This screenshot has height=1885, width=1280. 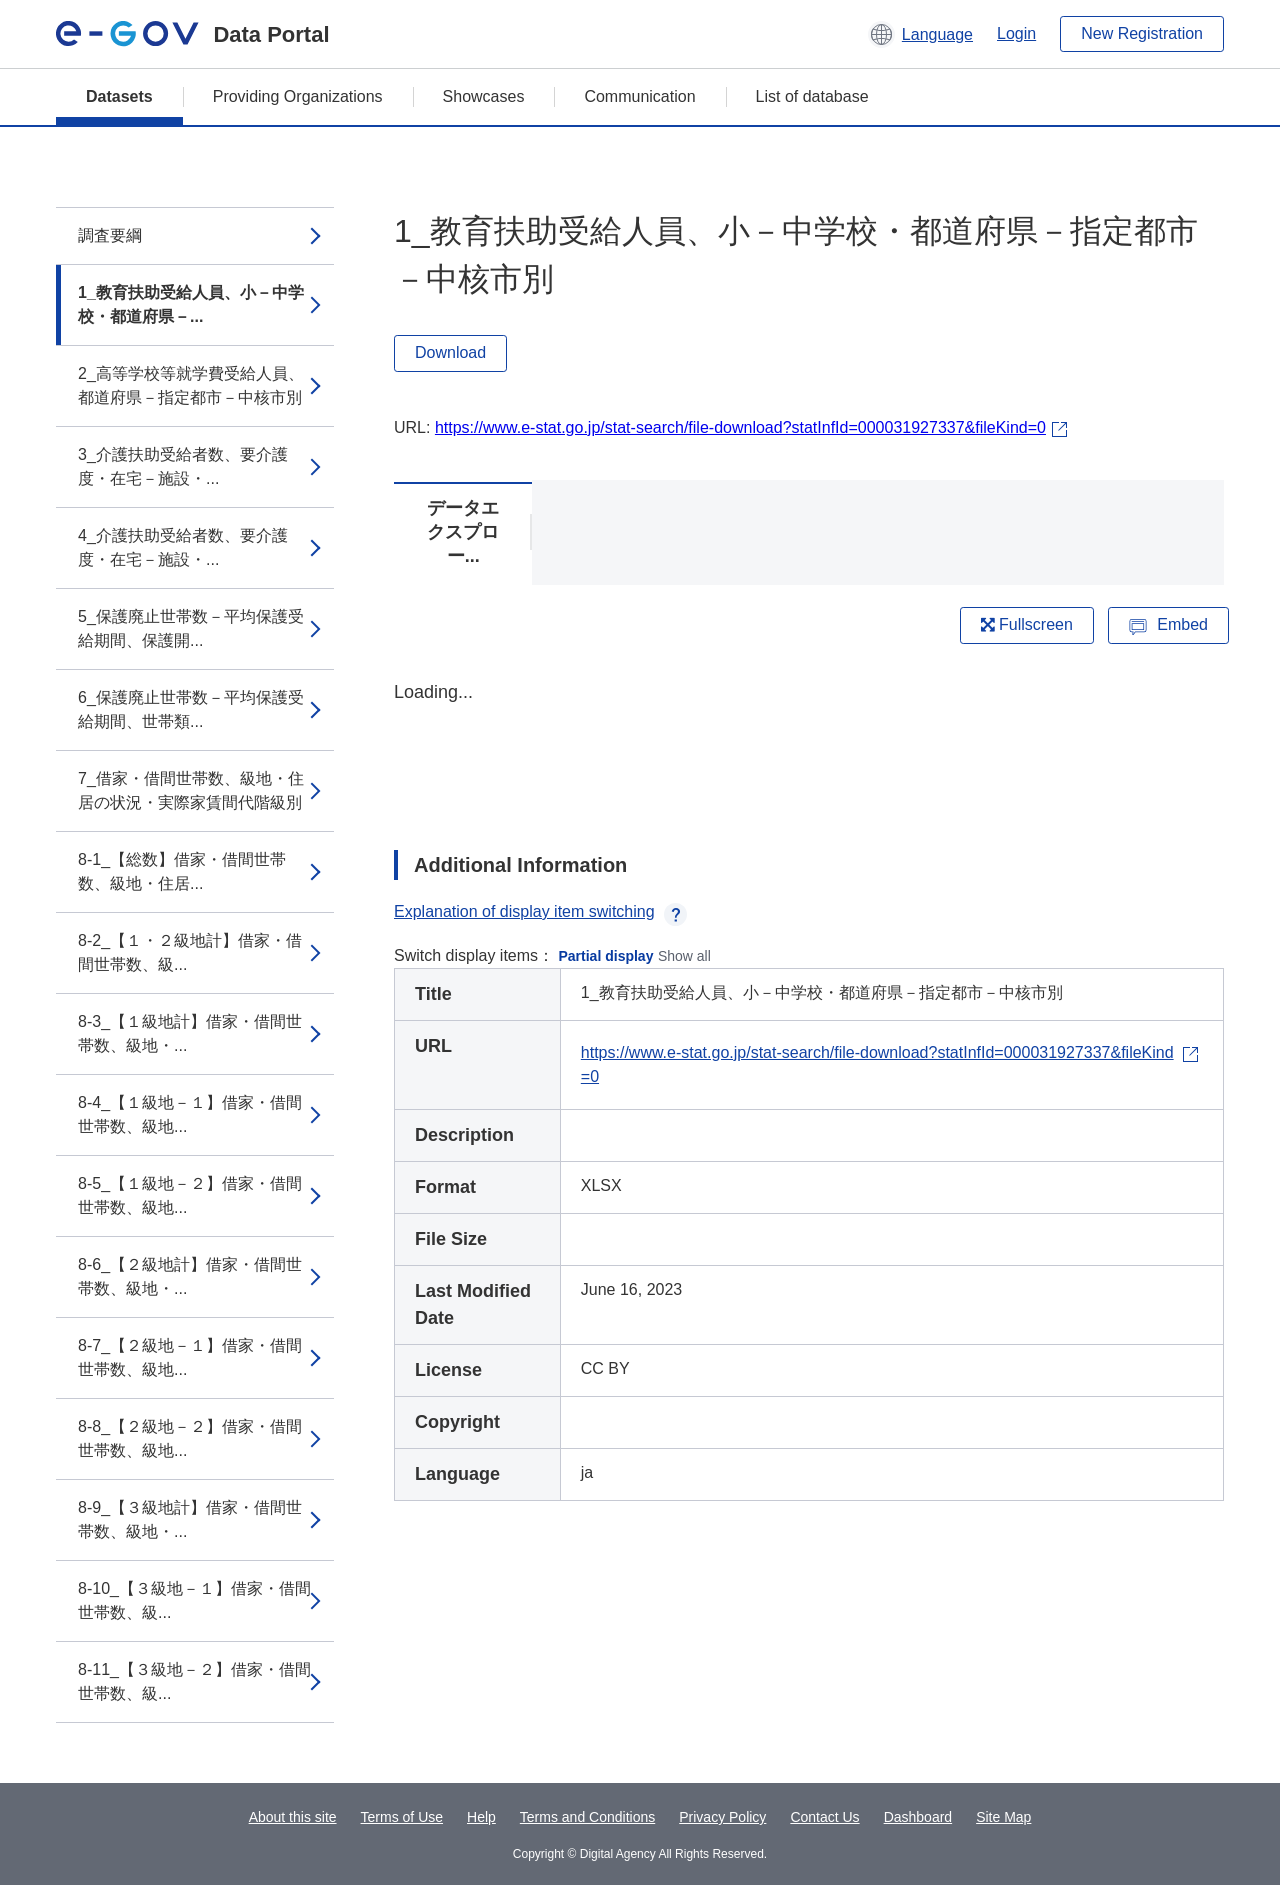 I want to click on 8-9_【３級地計】借家・借間世帯数、級地・..., so click(x=190, y=1519).